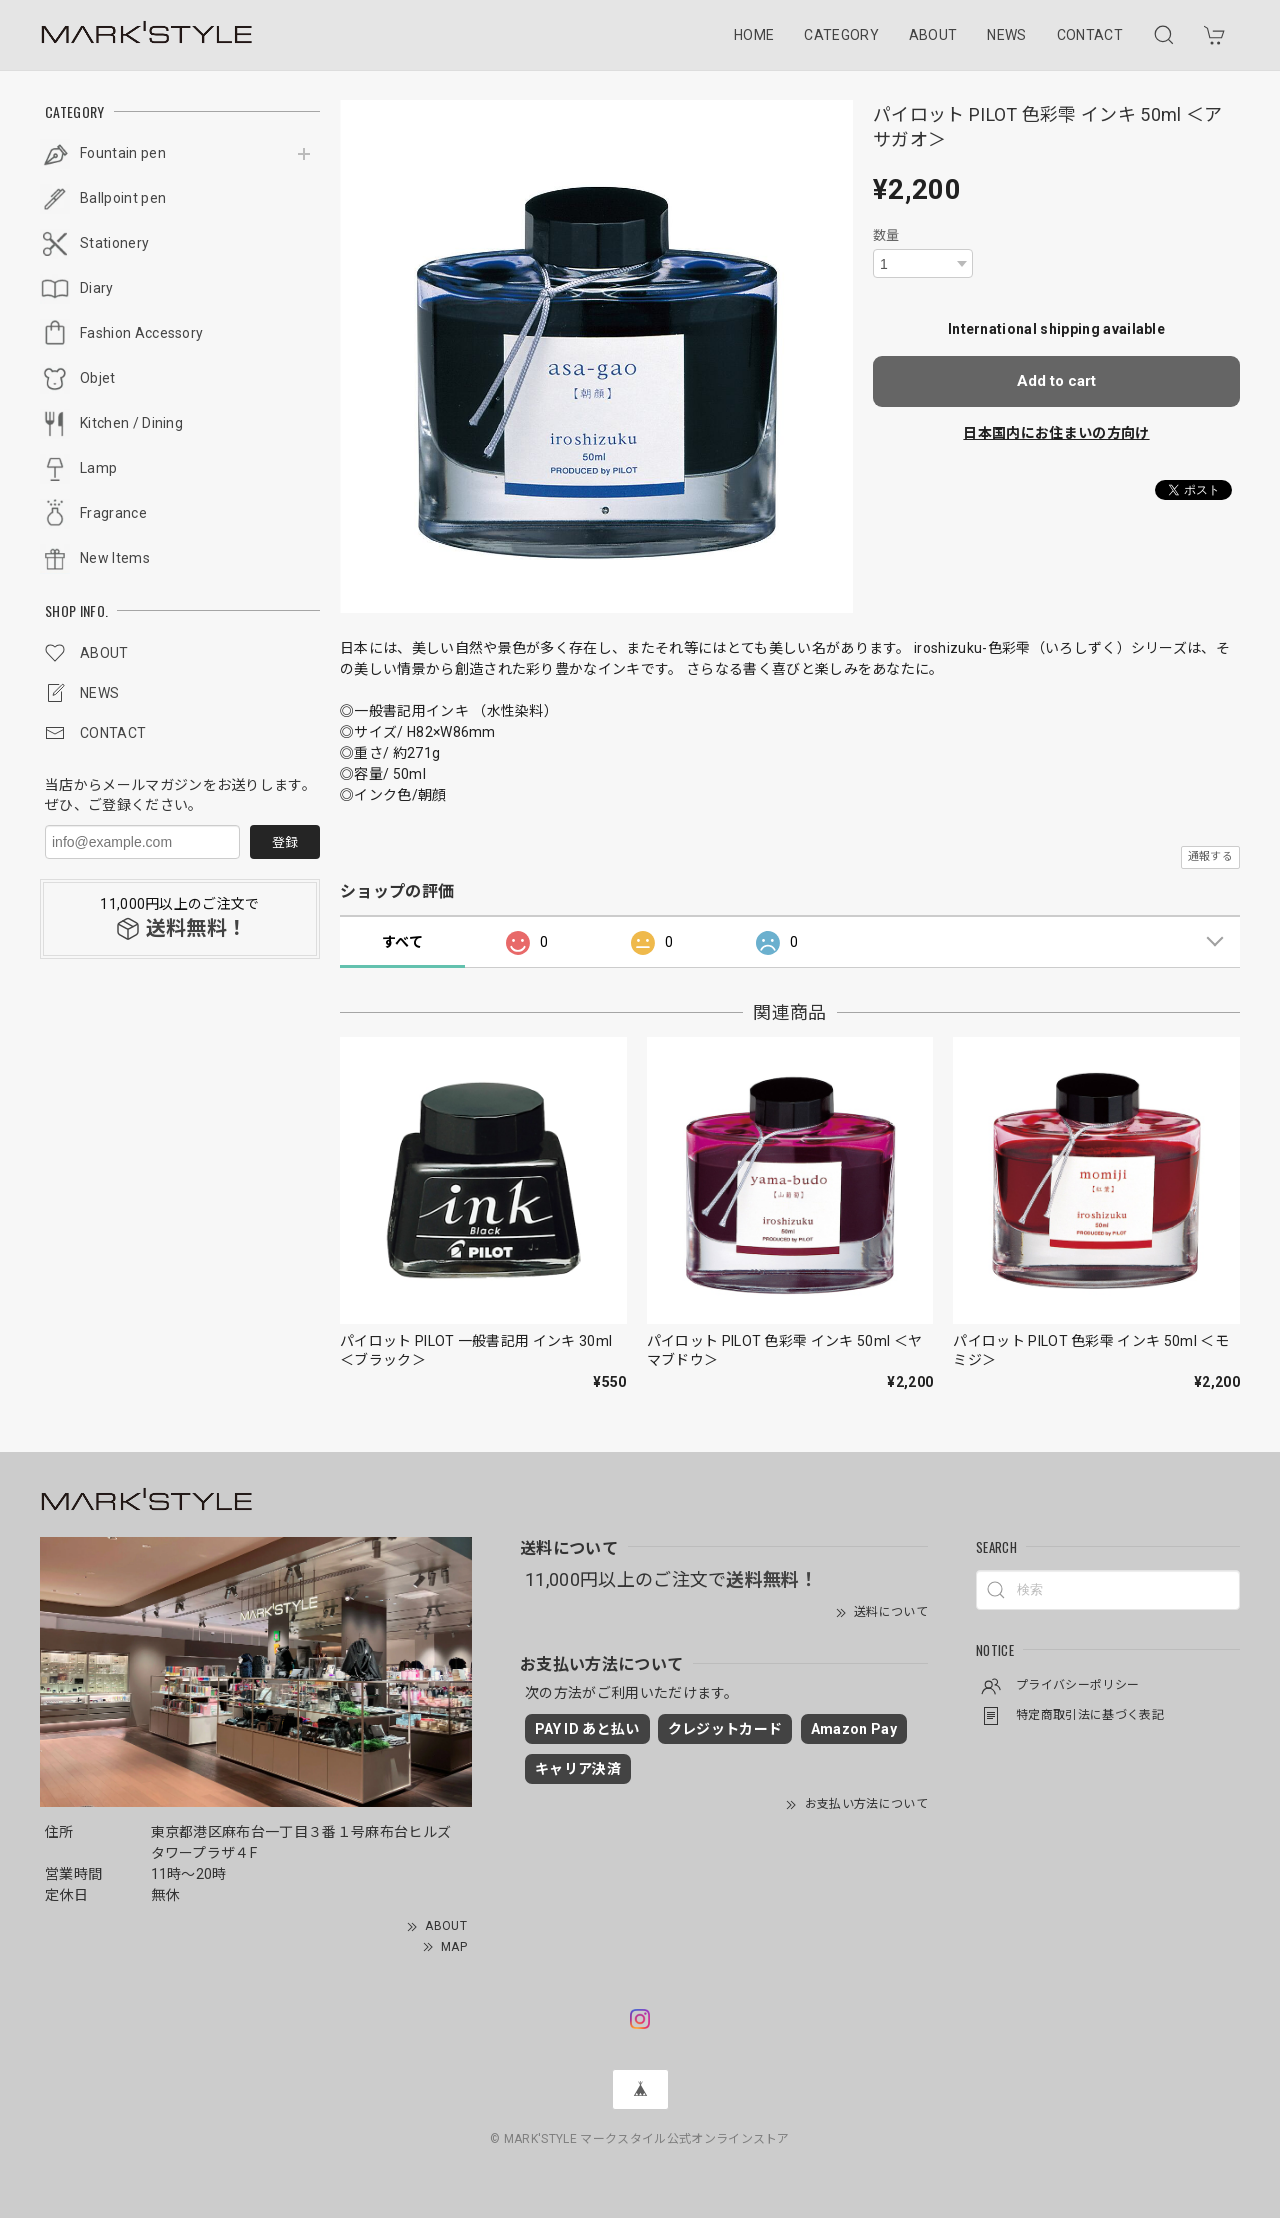  Describe the element at coordinates (1056, 381) in the screenshot. I see `Add to cart` at that location.